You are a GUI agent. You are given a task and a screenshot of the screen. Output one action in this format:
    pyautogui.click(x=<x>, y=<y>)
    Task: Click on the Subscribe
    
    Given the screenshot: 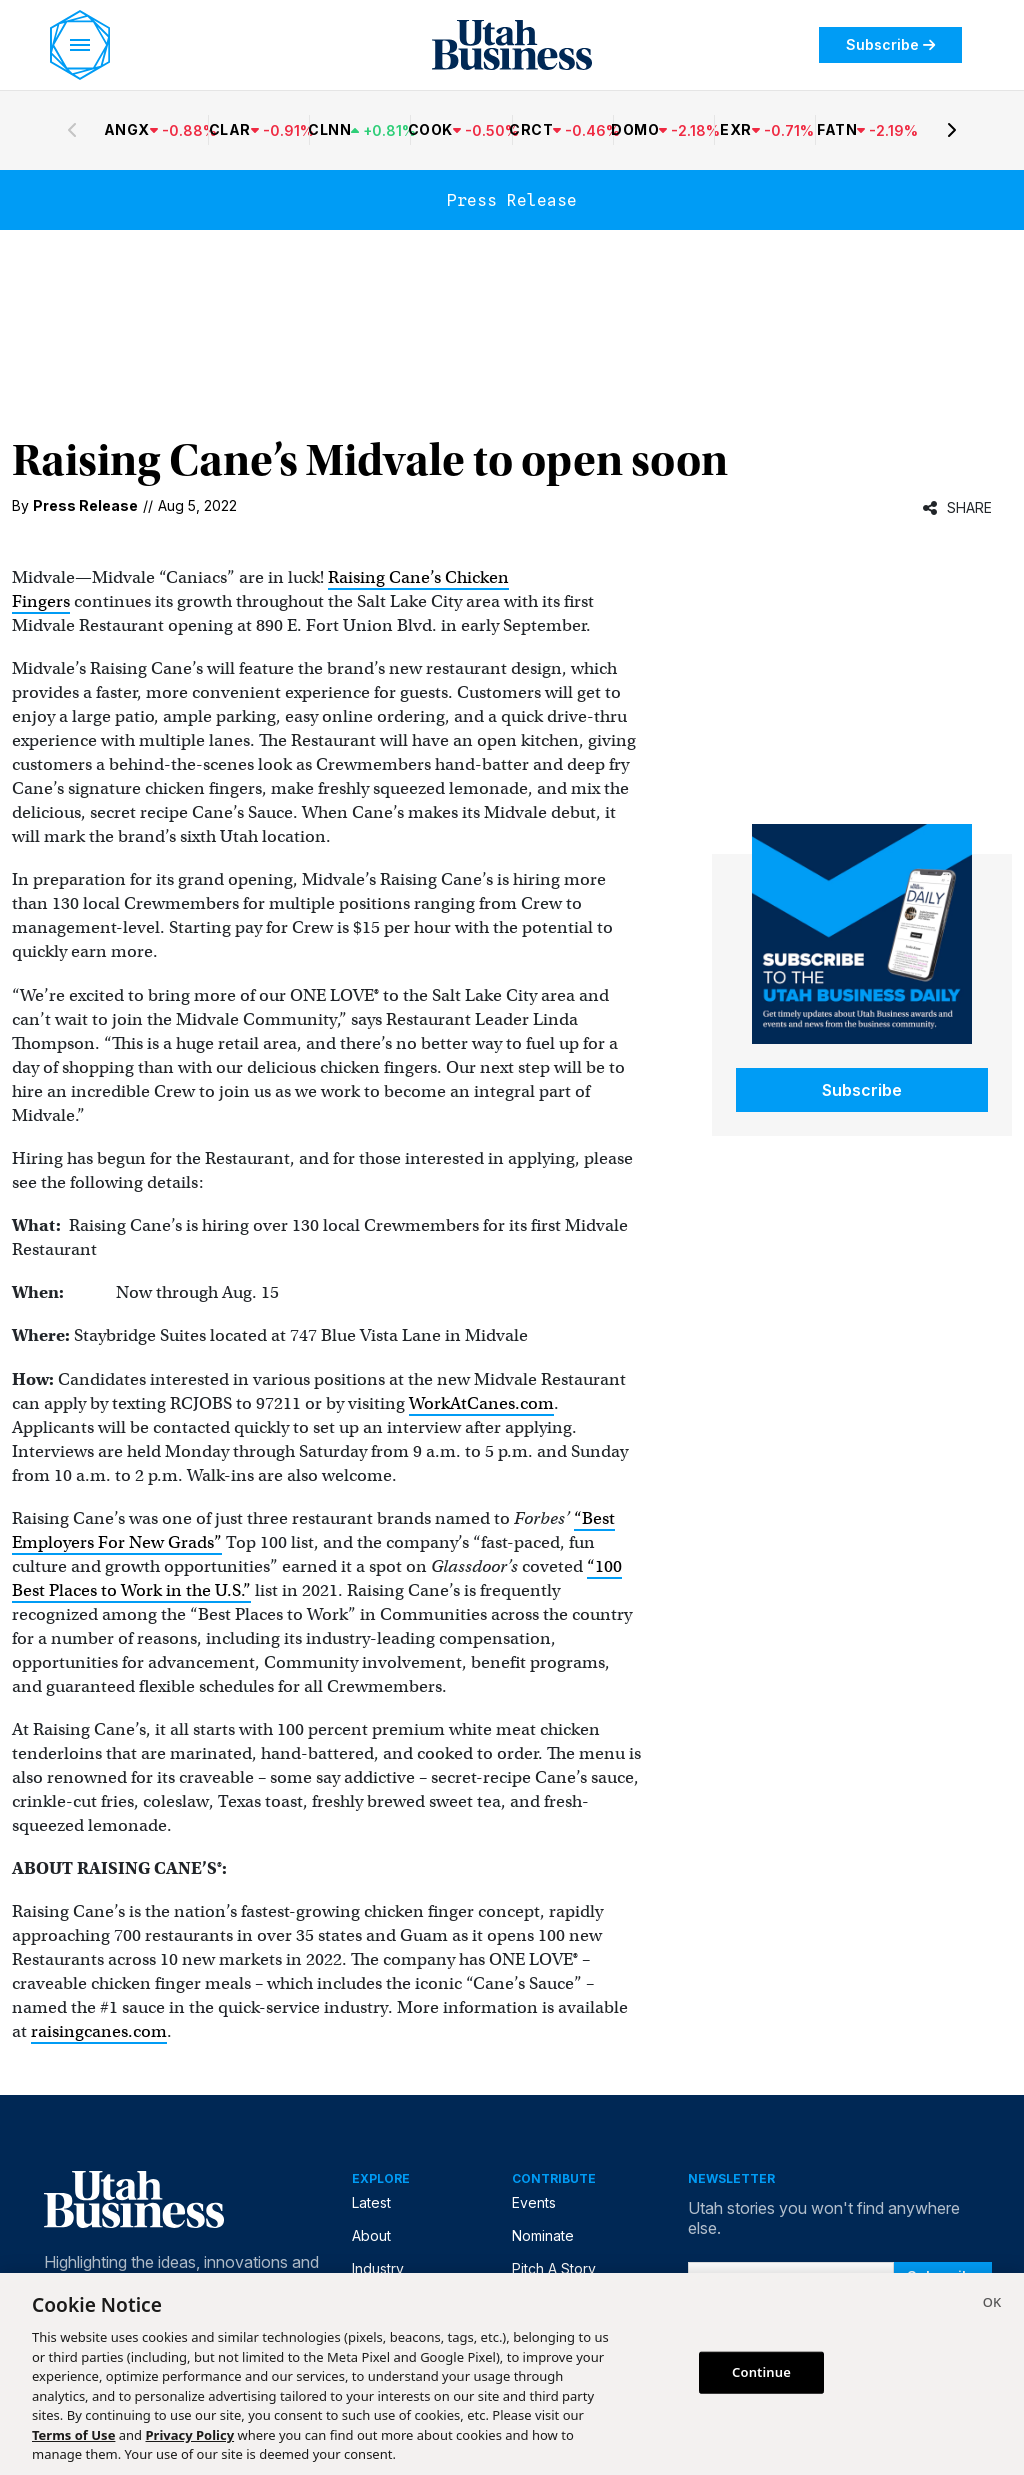 What is the action you would take?
    pyautogui.click(x=890, y=44)
    